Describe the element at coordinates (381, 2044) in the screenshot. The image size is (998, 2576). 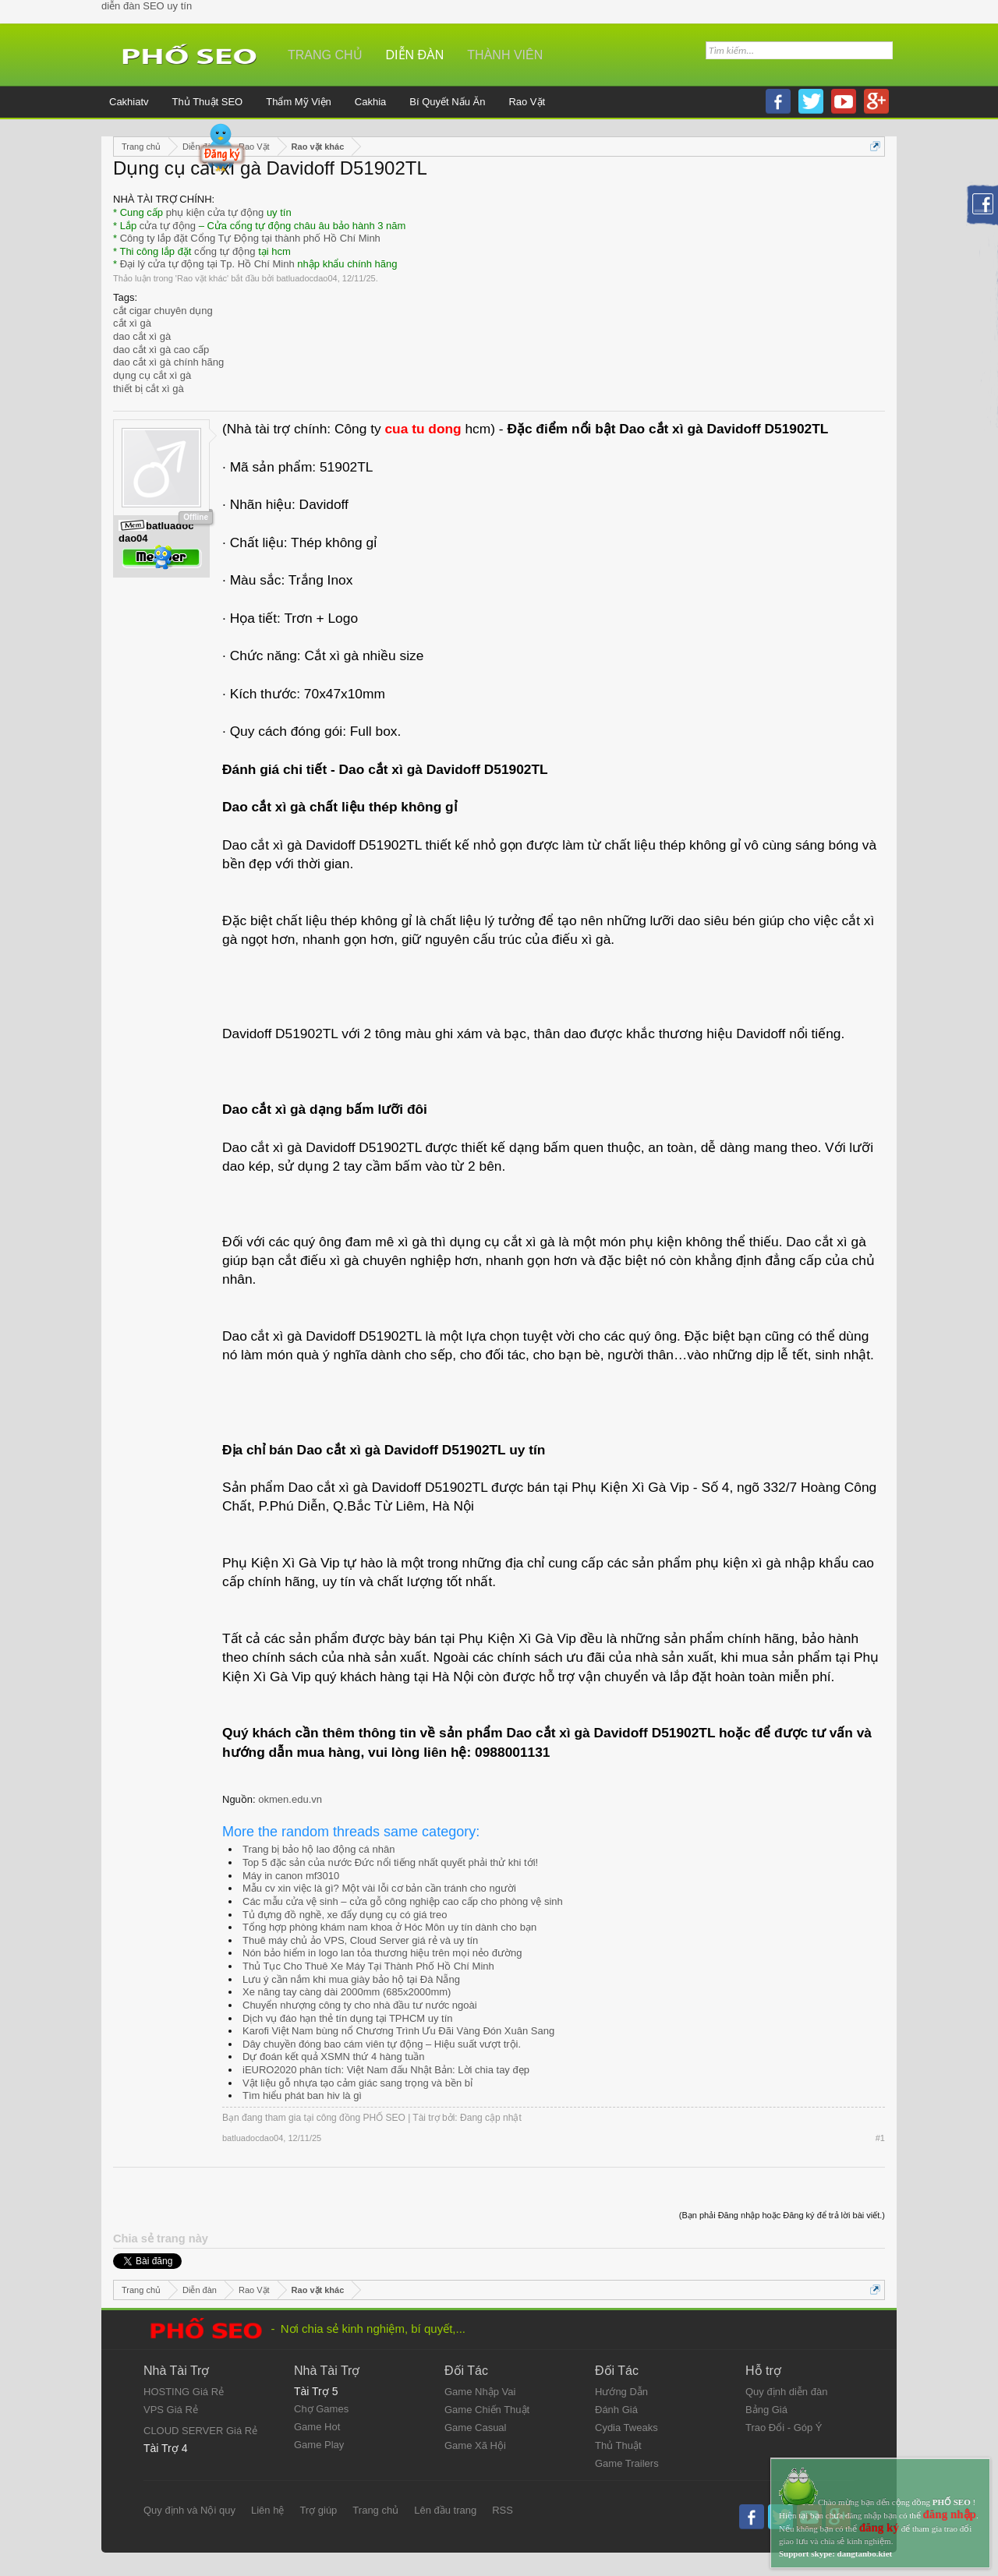
I see `Dây chuyền đóng bao cám viên tự động – Hiệu suất vượt trội.` at that location.